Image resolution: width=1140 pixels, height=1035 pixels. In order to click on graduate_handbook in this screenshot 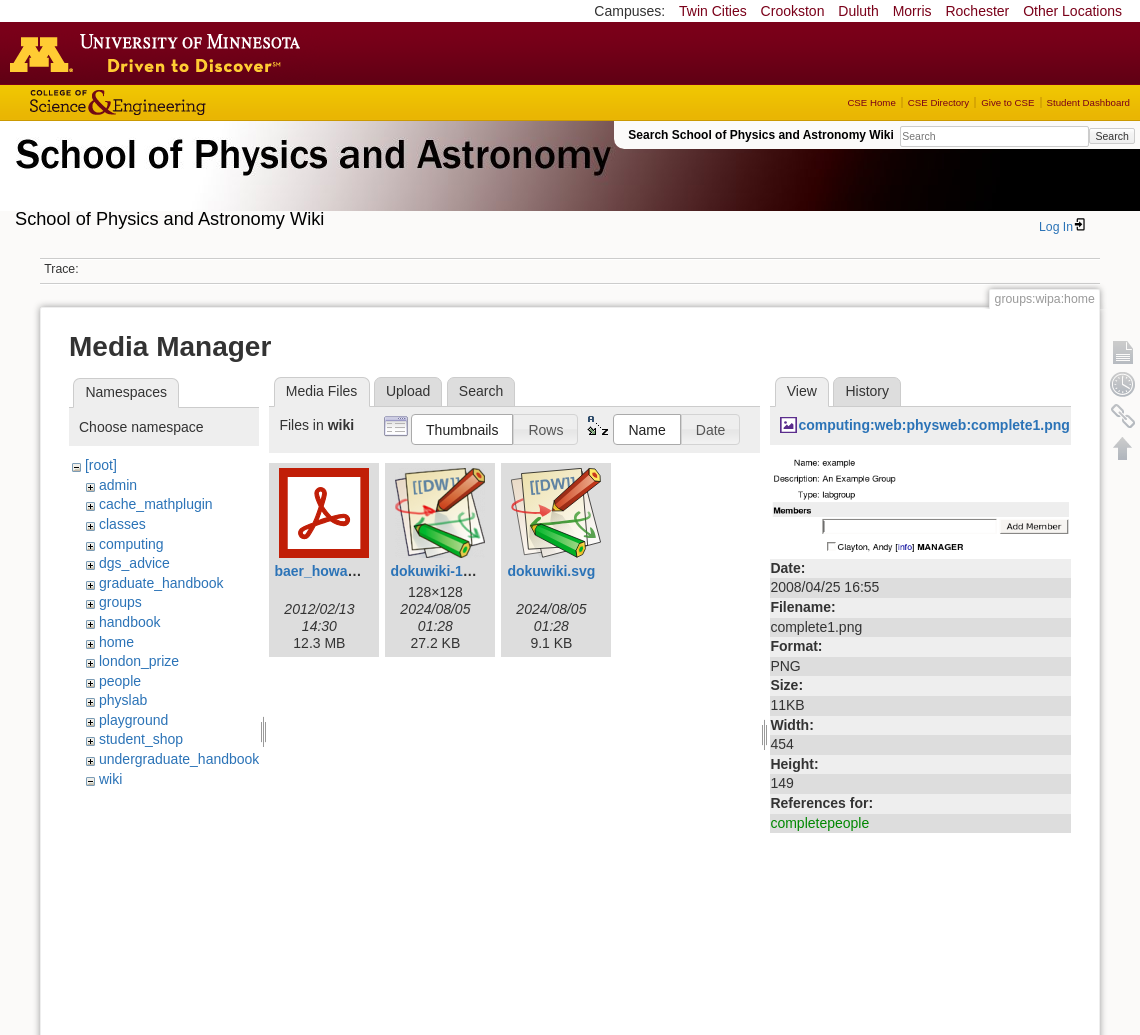, I will do `click(161, 583)`.